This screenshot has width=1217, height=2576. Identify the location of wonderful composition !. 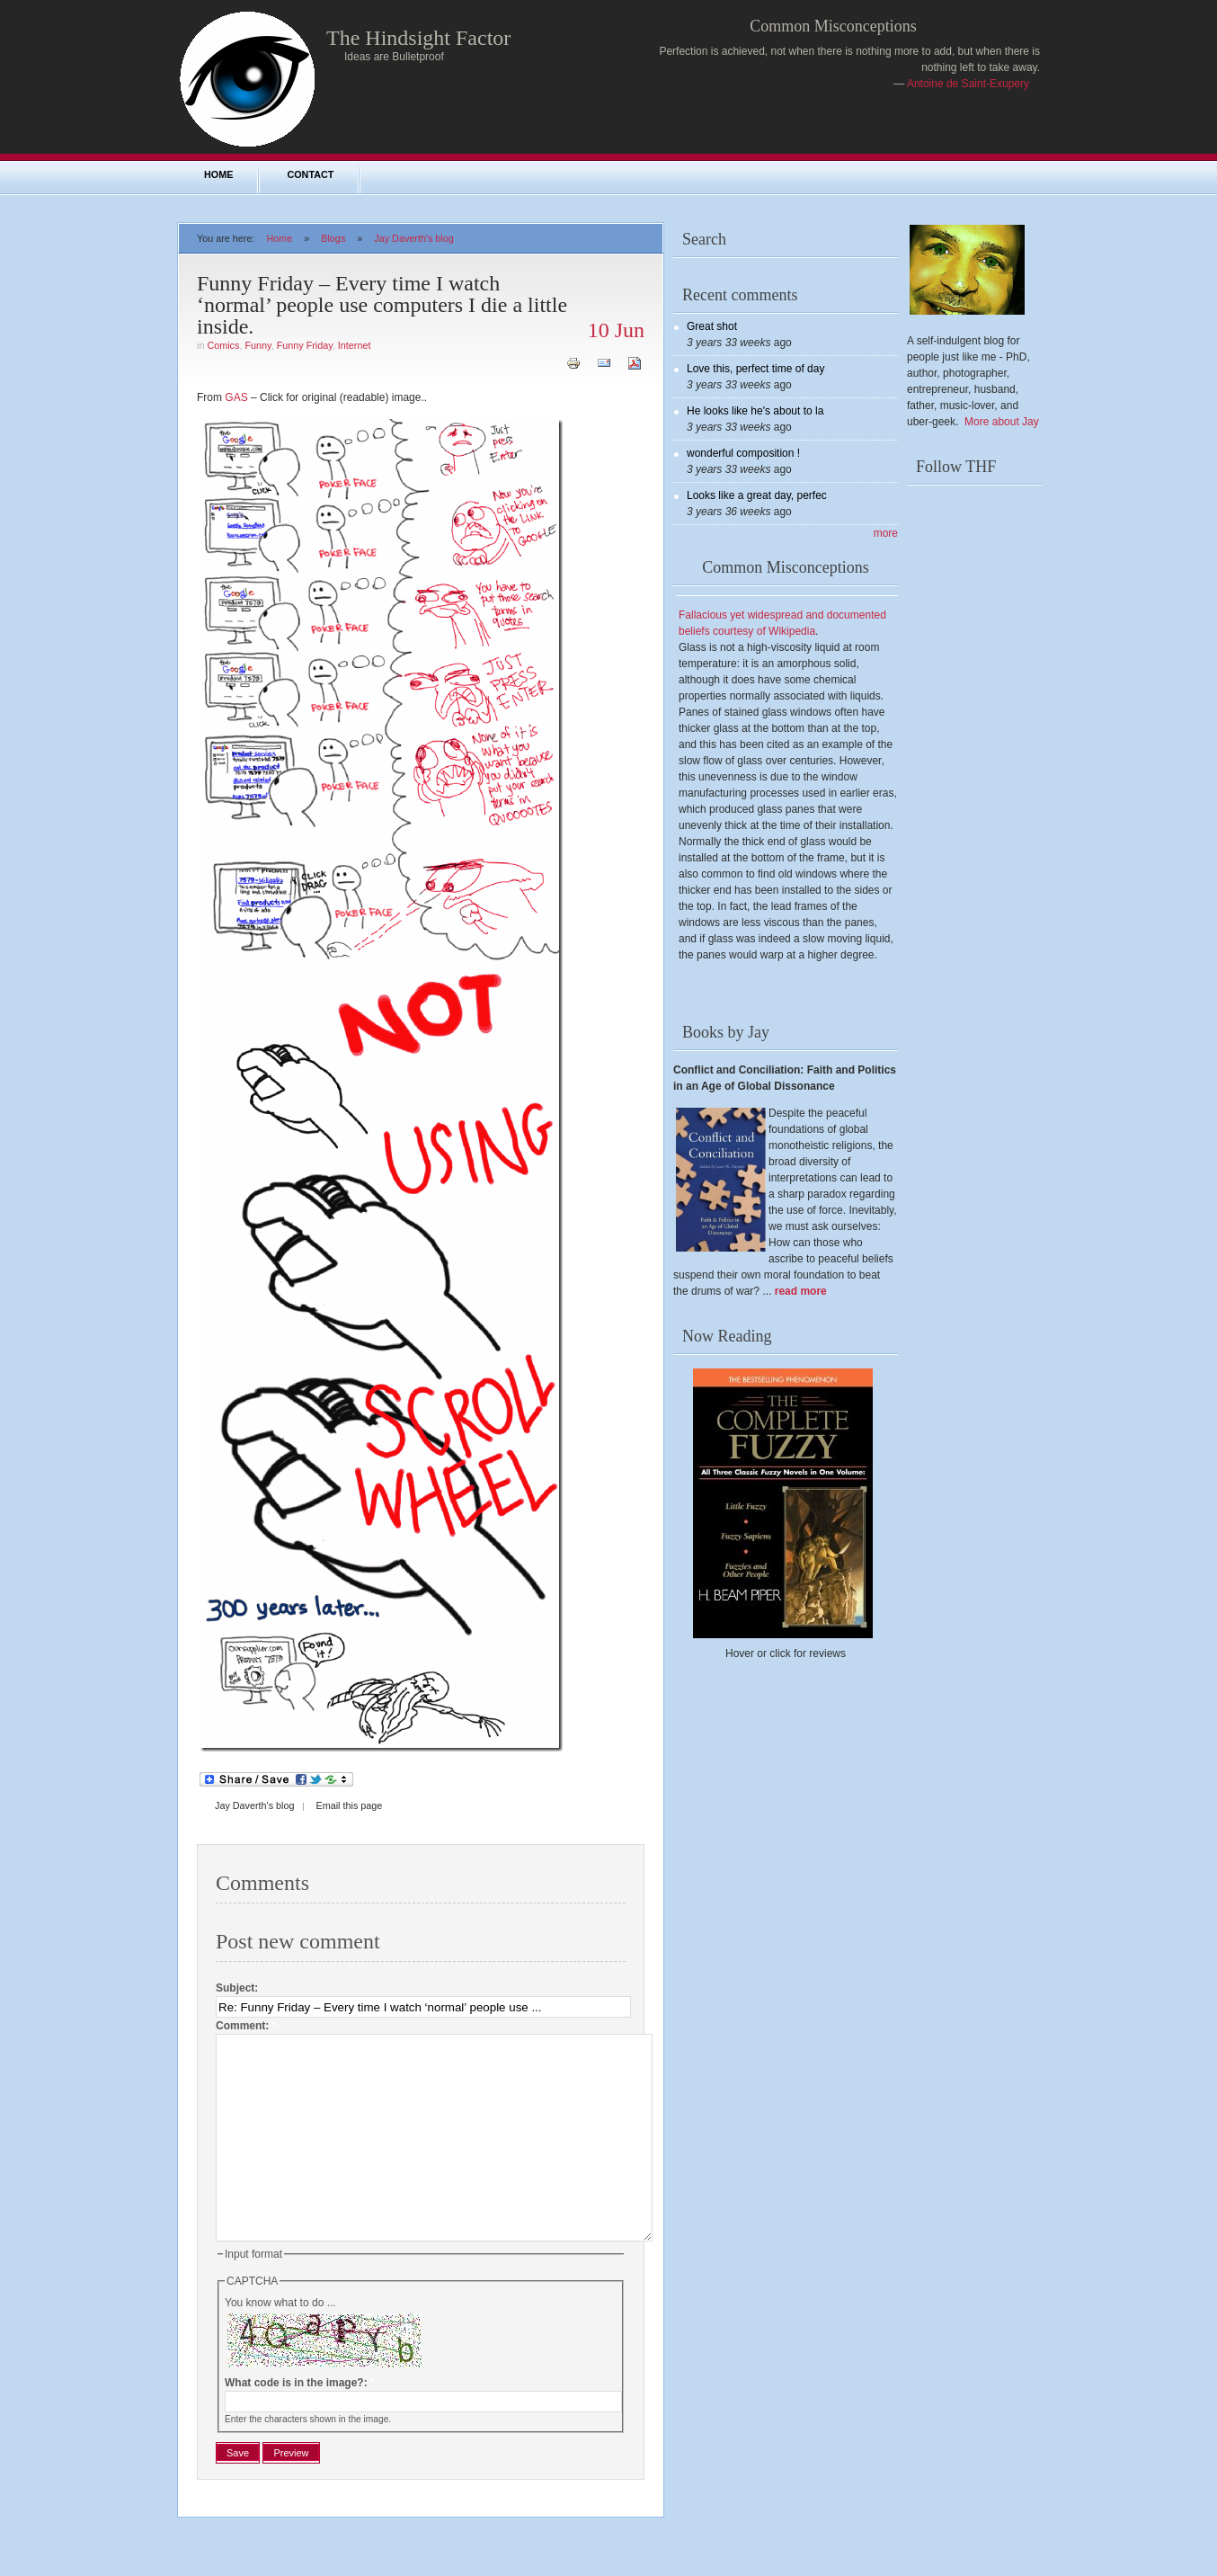
(743, 453).